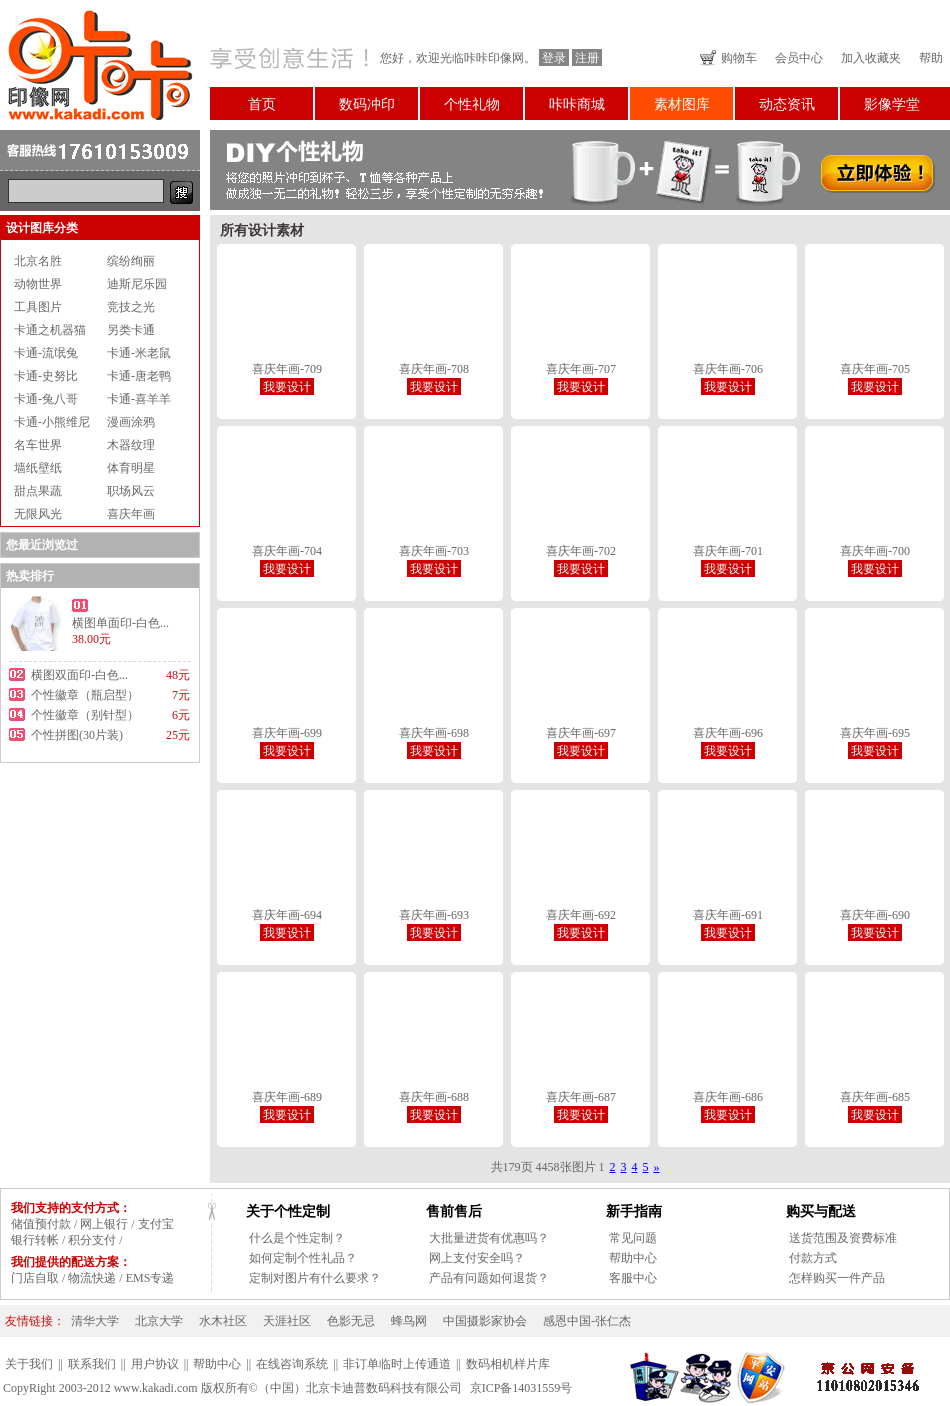 The width and height of the screenshot is (950, 1406). Describe the element at coordinates (739, 58) in the screenshot. I see `购物车` at that location.